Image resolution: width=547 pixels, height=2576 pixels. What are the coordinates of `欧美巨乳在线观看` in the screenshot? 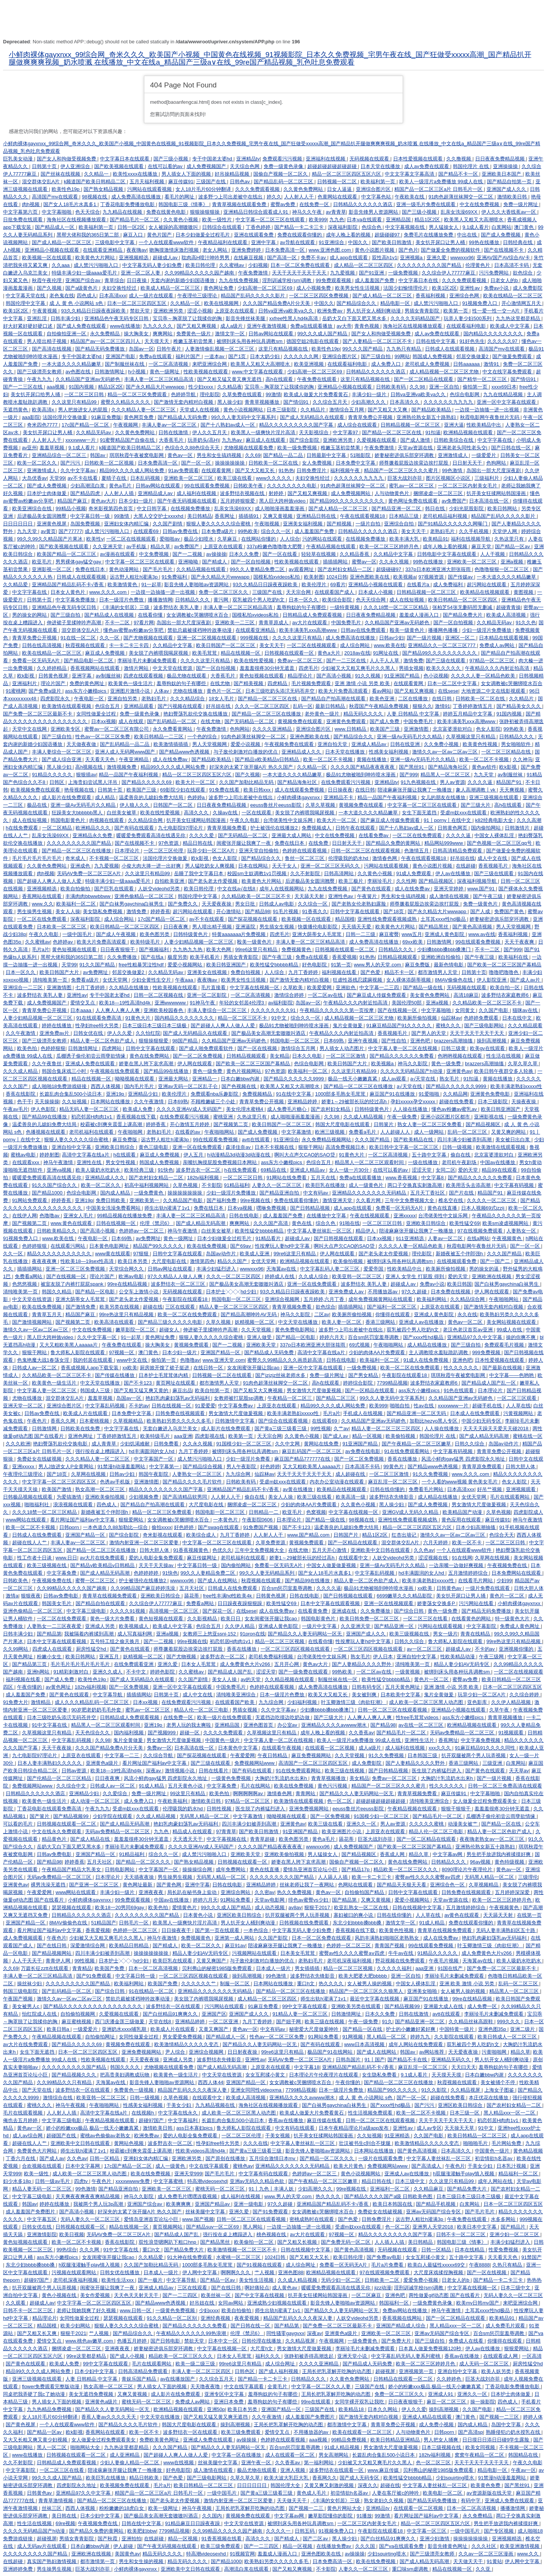 It's located at (173, 1961).